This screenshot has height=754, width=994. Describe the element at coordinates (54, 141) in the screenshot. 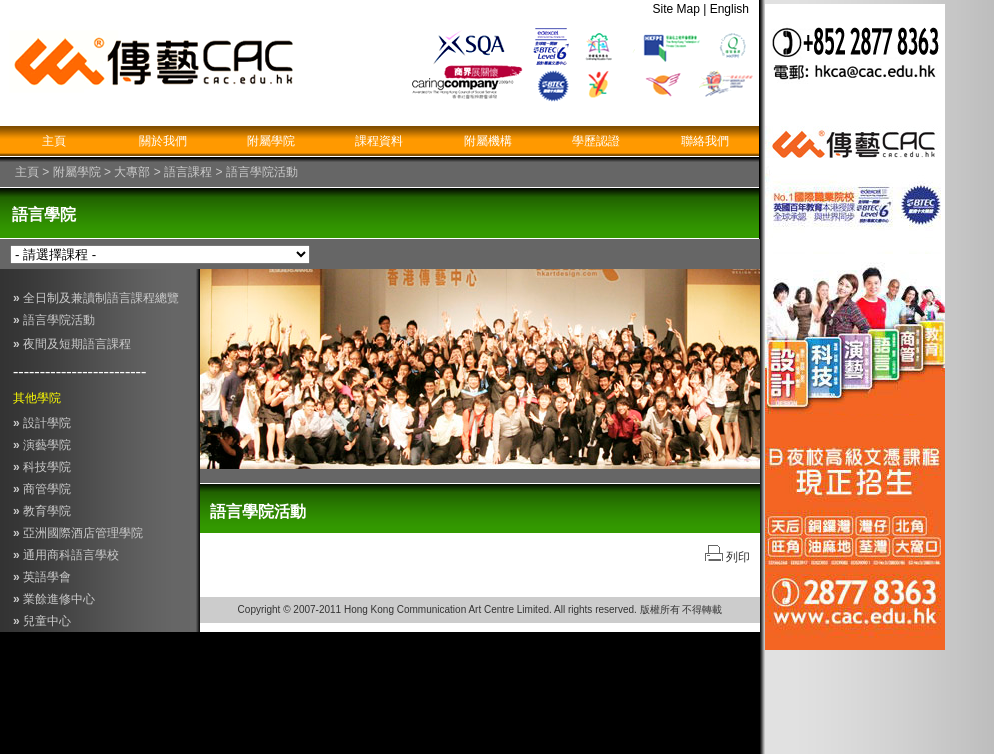

I see `主頁` at that location.